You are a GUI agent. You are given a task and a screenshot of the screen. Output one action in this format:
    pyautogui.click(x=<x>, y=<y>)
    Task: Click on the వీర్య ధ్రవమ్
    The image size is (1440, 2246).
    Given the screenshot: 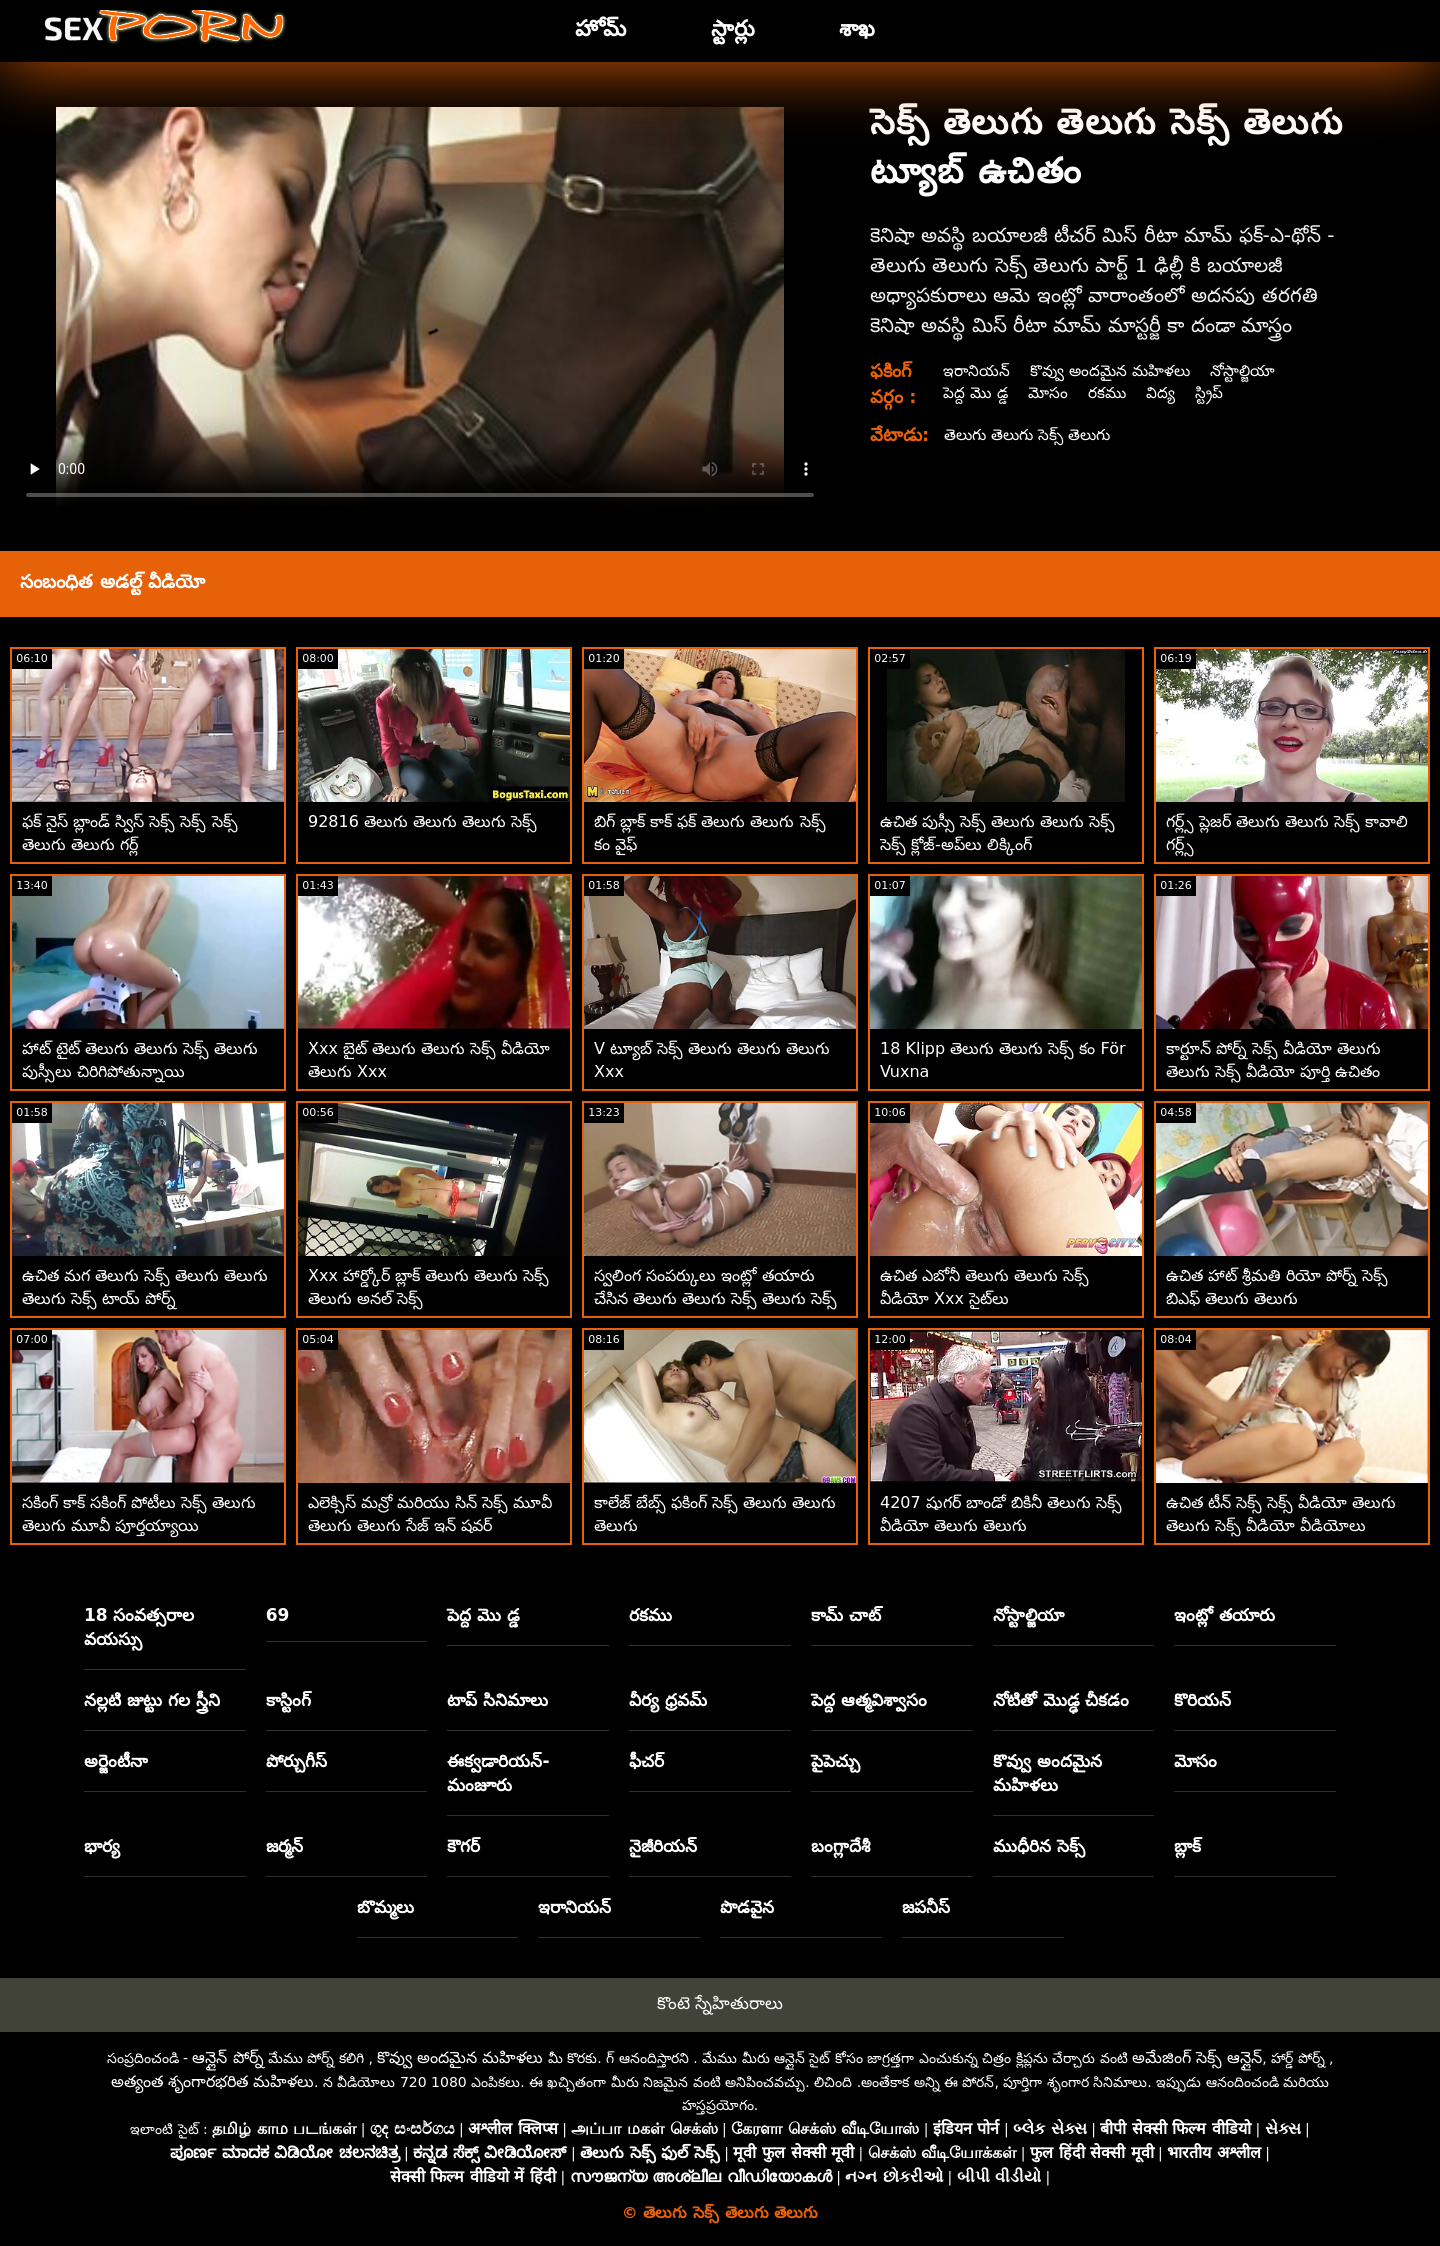 What is the action you would take?
    pyautogui.click(x=668, y=1700)
    